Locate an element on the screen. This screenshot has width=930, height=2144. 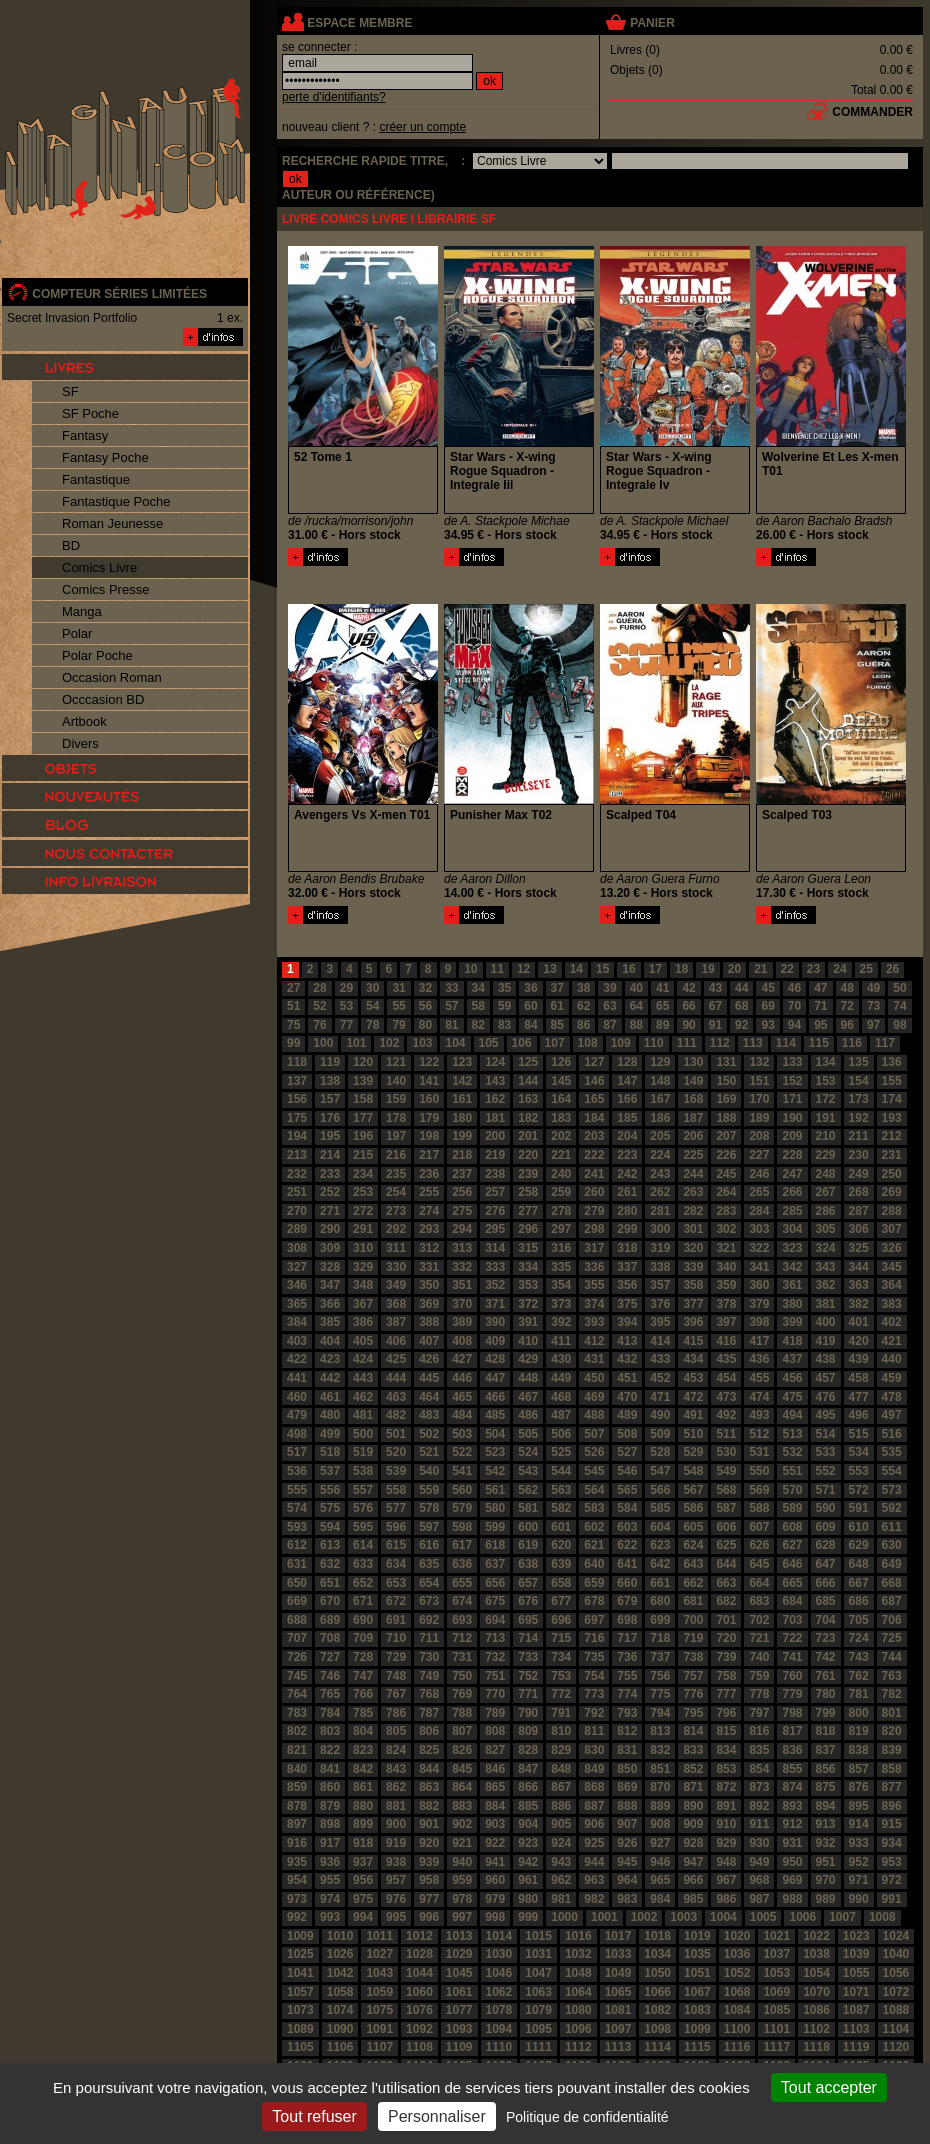
769 is located at coordinates (462, 1694).